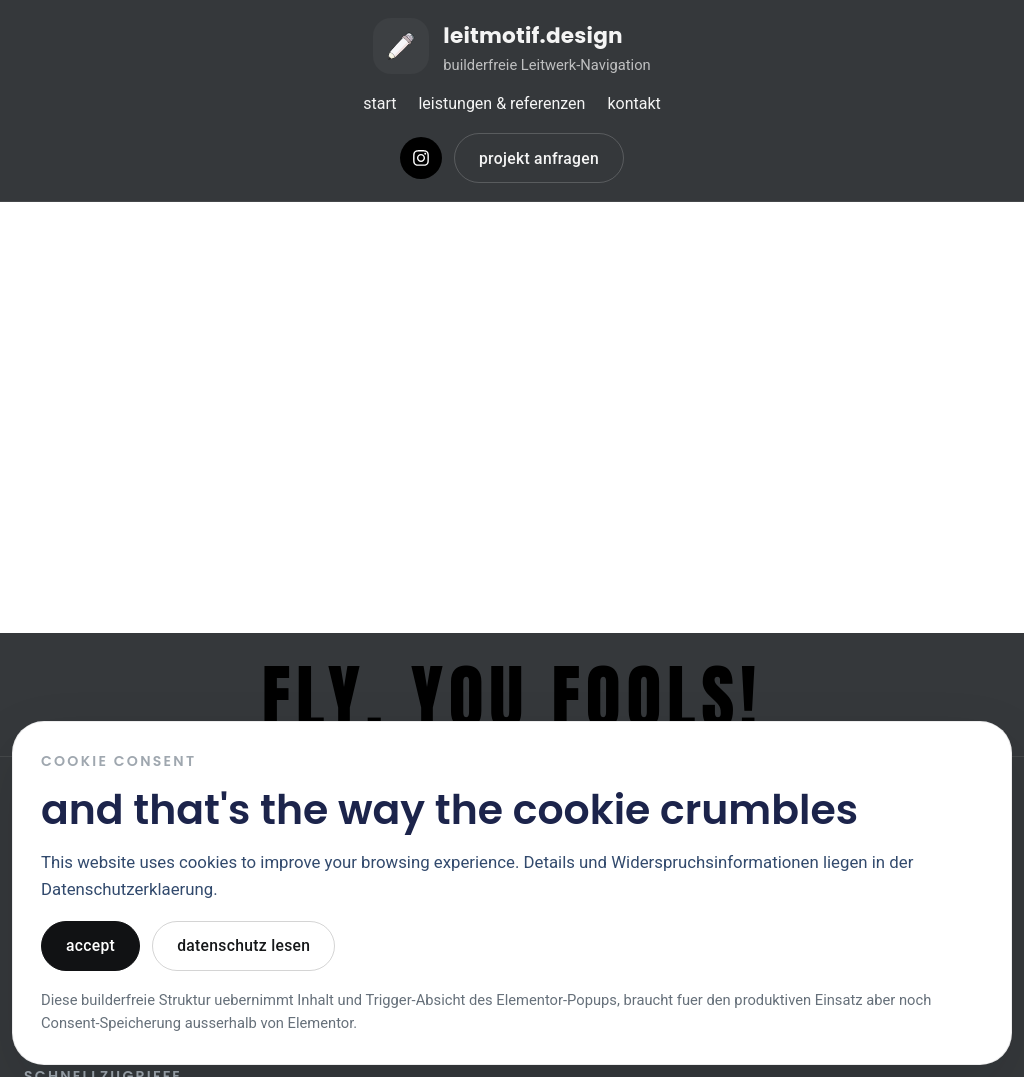  Describe the element at coordinates (512, 46) in the screenshot. I see `[Zur Startseite von leitmotif.design]` at that location.